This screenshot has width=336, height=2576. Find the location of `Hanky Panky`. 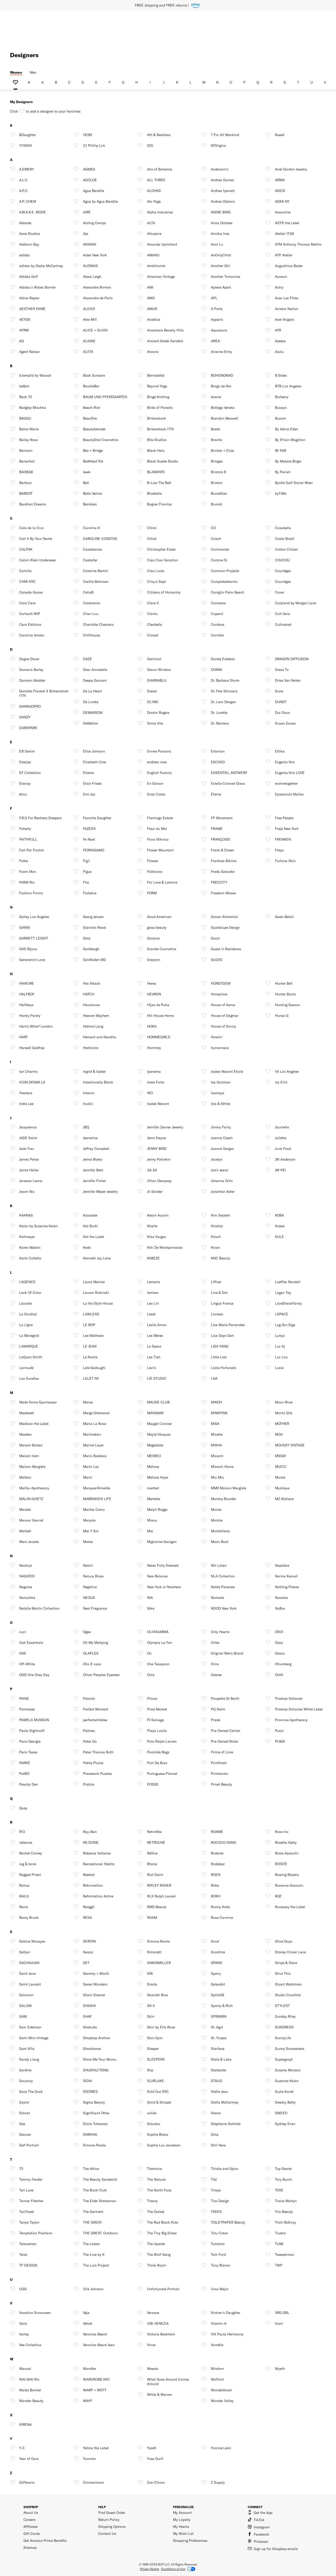

Hanky Panky is located at coordinates (29, 1015).